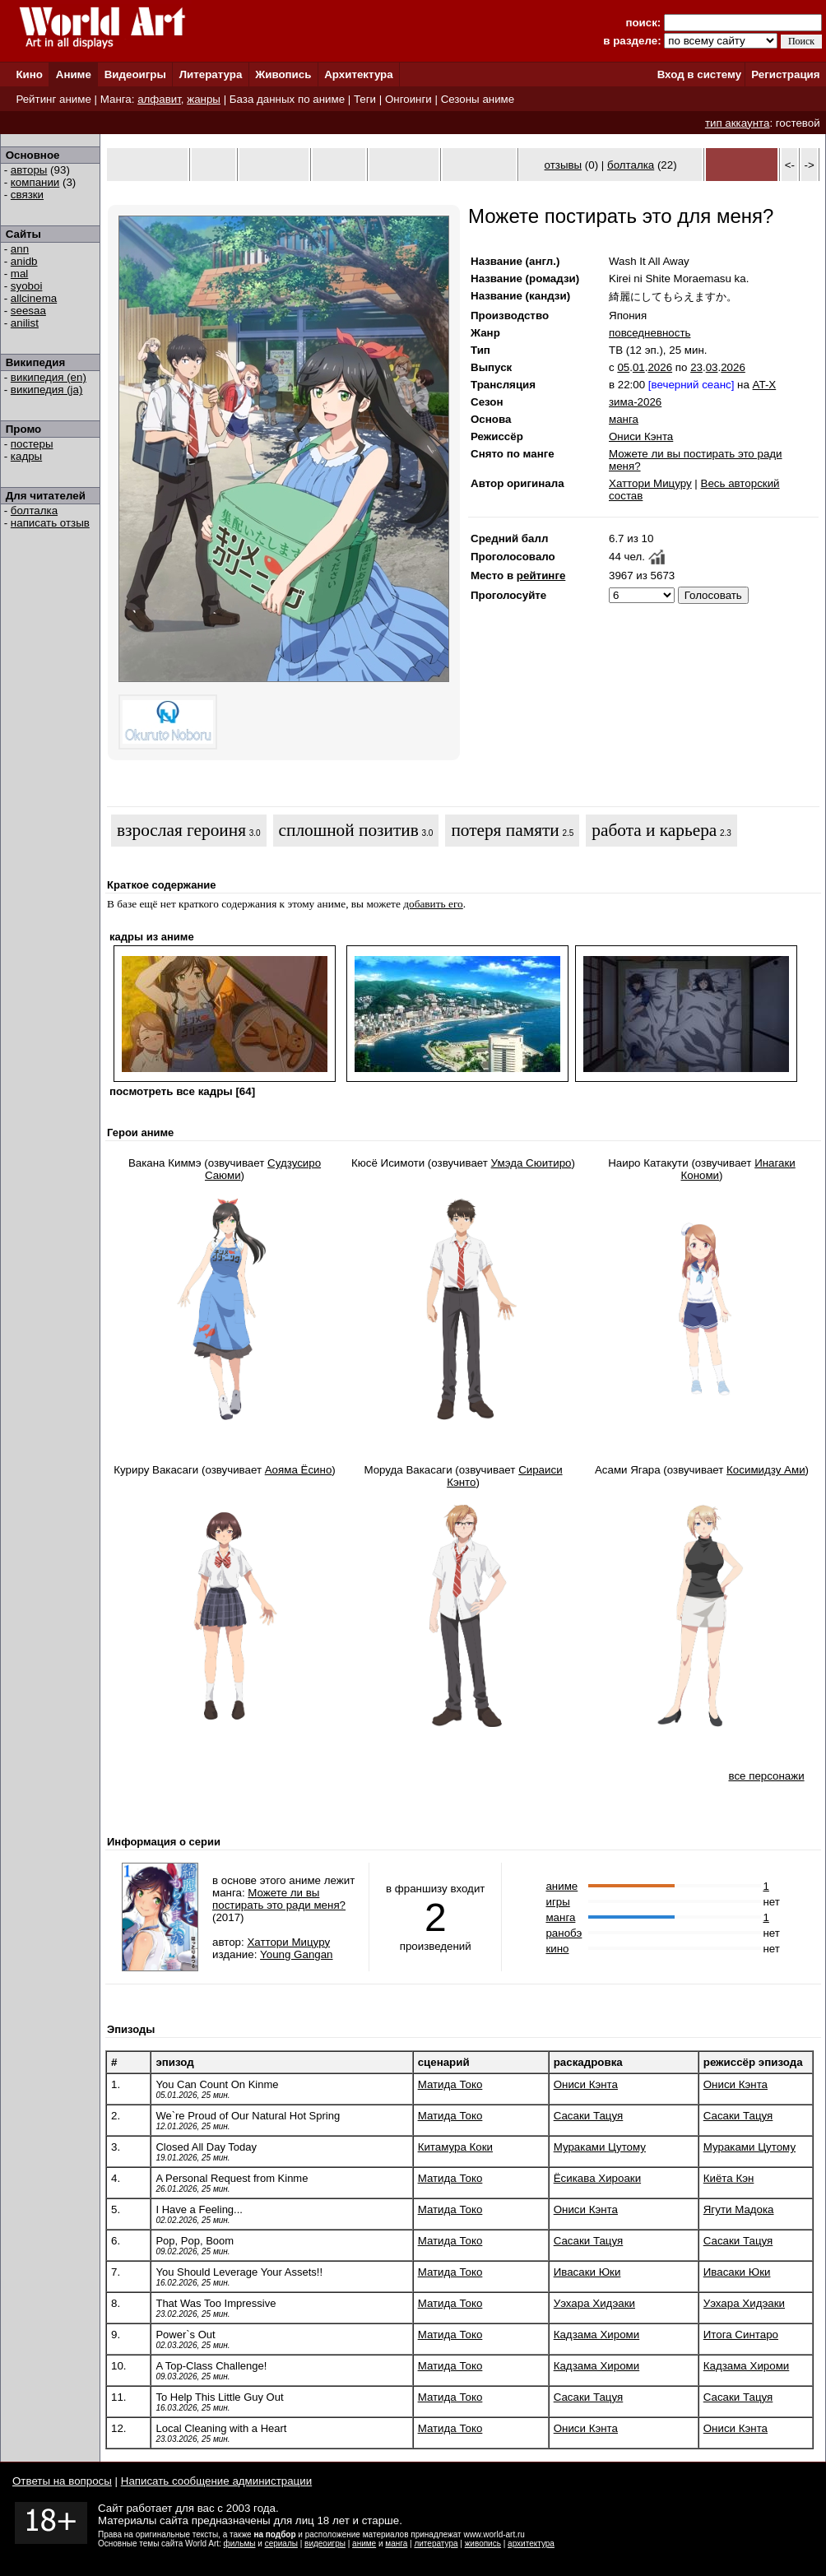 The width and height of the screenshot is (826, 2576). Describe the element at coordinates (281, 2543) in the screenshot. I see `сериалы` at that location.